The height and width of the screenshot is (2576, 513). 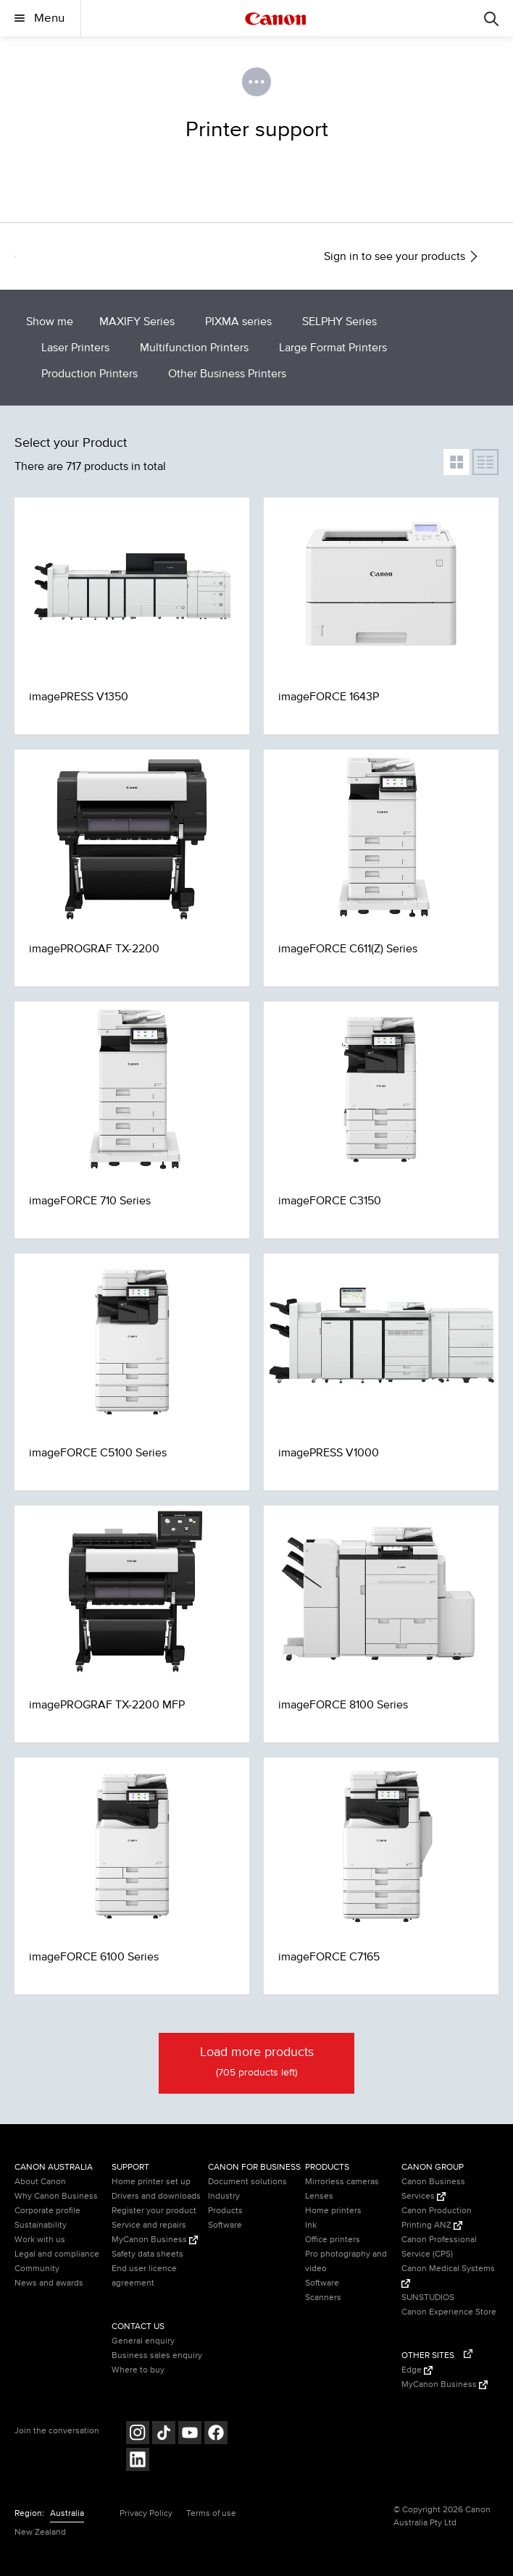 What do you see at coordinates (48, 2283) in the screenshot?
I see `News and awards` at bounding box center [48, 2283].